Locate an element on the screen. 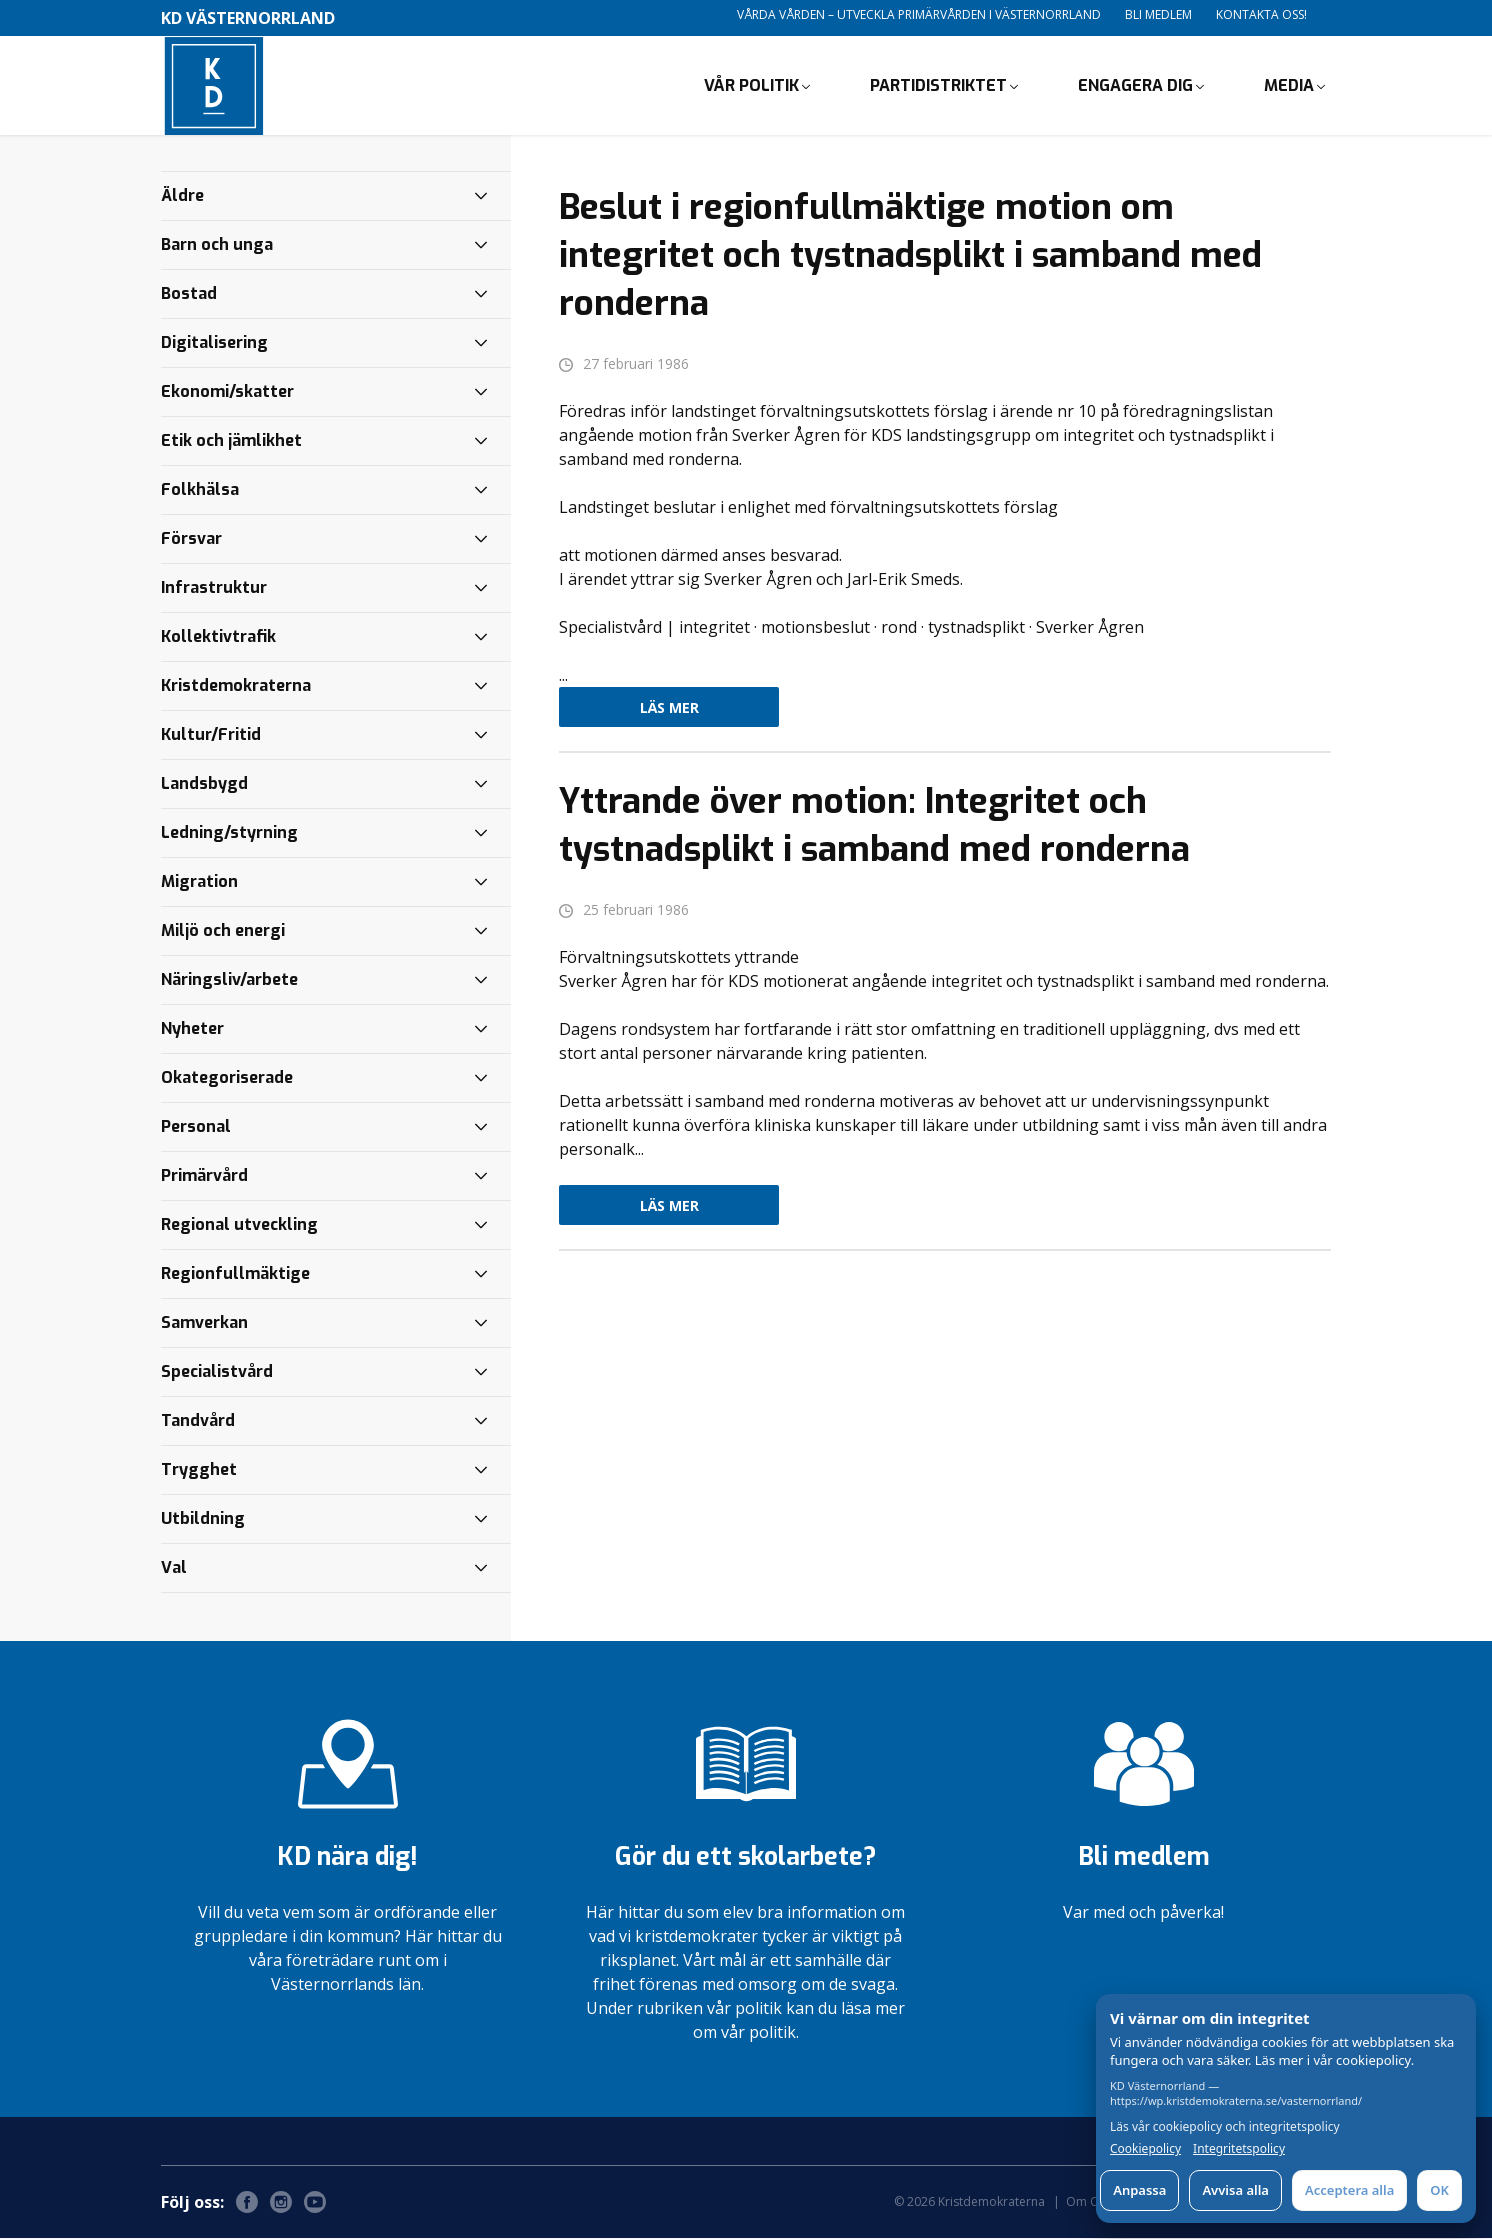  Partidistriktet is located at coordinates (938, 85).